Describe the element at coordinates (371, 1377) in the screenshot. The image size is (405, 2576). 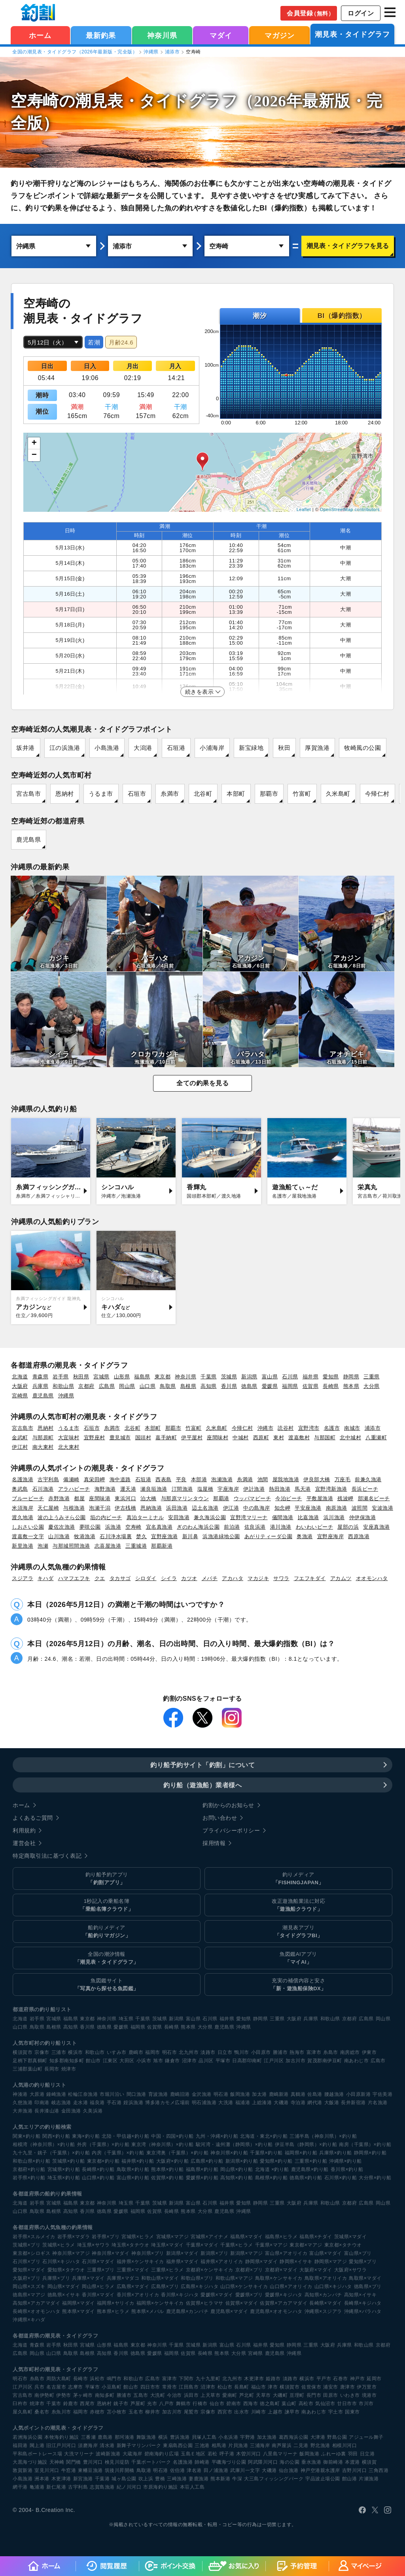
I see `三重県` at that location.